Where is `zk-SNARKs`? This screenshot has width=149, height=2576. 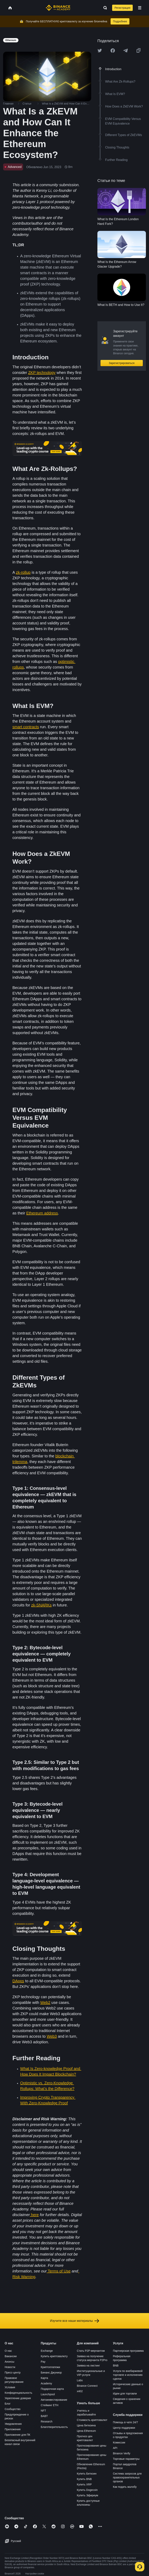 zk-SNARKs is located at coordinates (41, 1605).